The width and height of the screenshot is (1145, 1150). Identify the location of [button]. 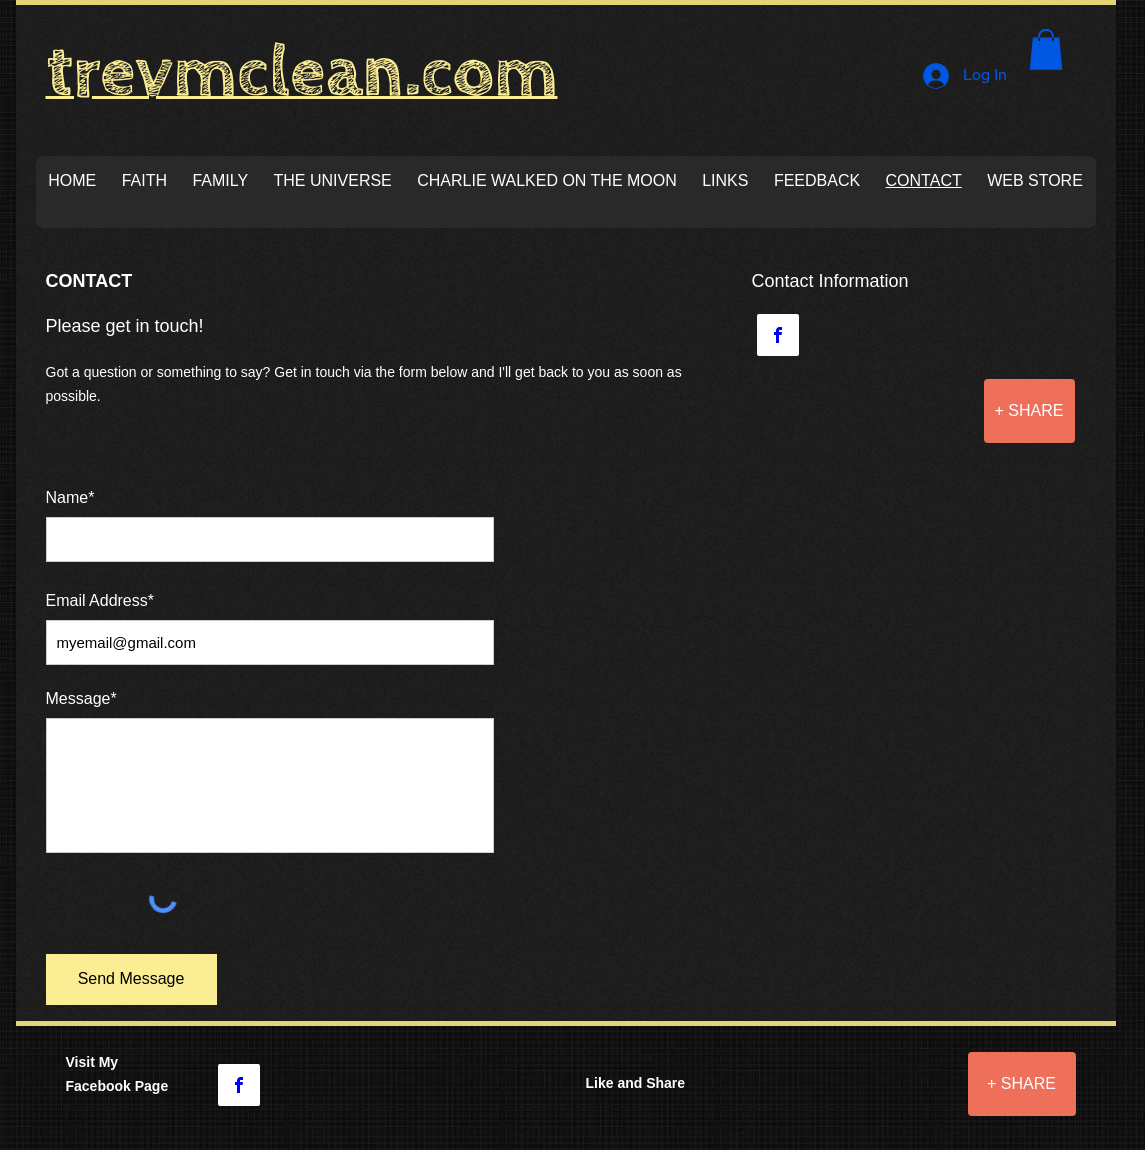
(1046, 49).